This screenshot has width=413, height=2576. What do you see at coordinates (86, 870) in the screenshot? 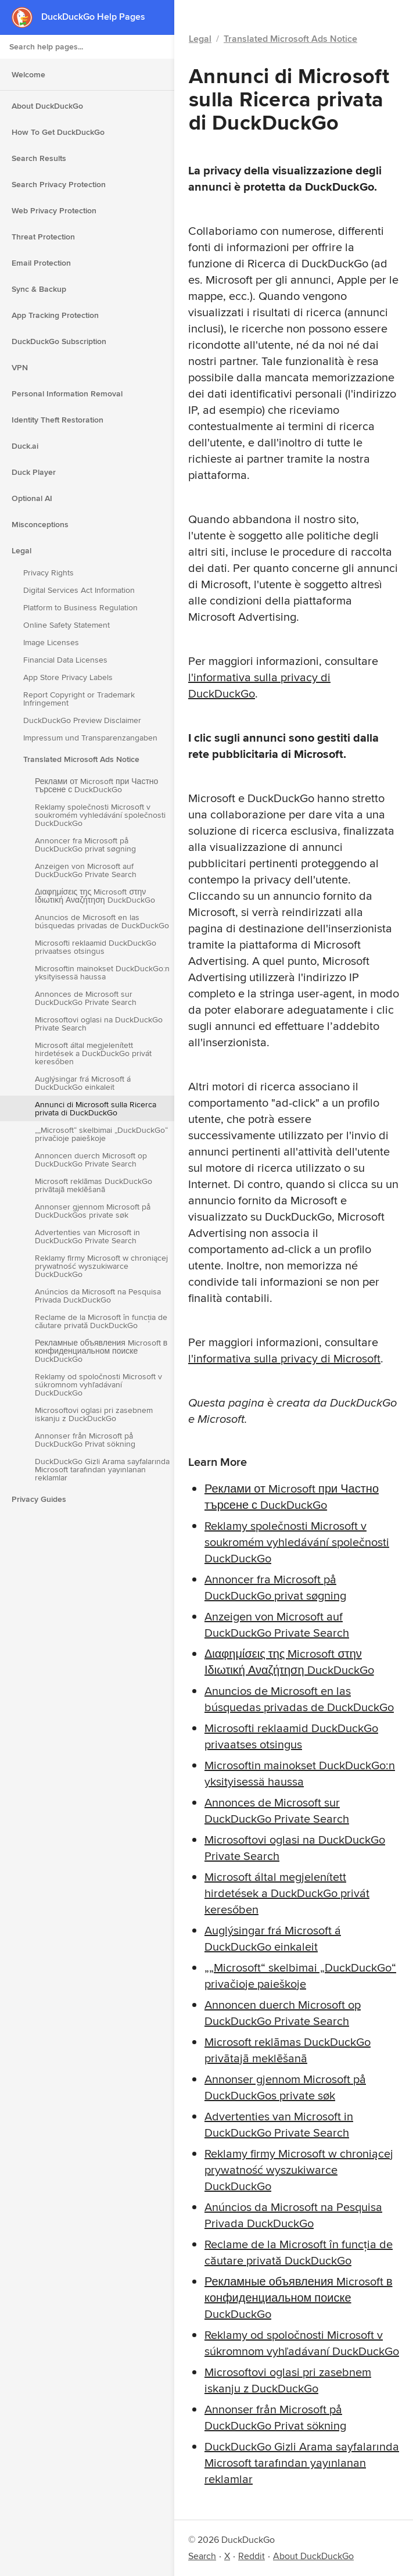
I see `Anzeigen von Microsoft auf DuckDuckGo Private Search` at bounding box center [86, 870].